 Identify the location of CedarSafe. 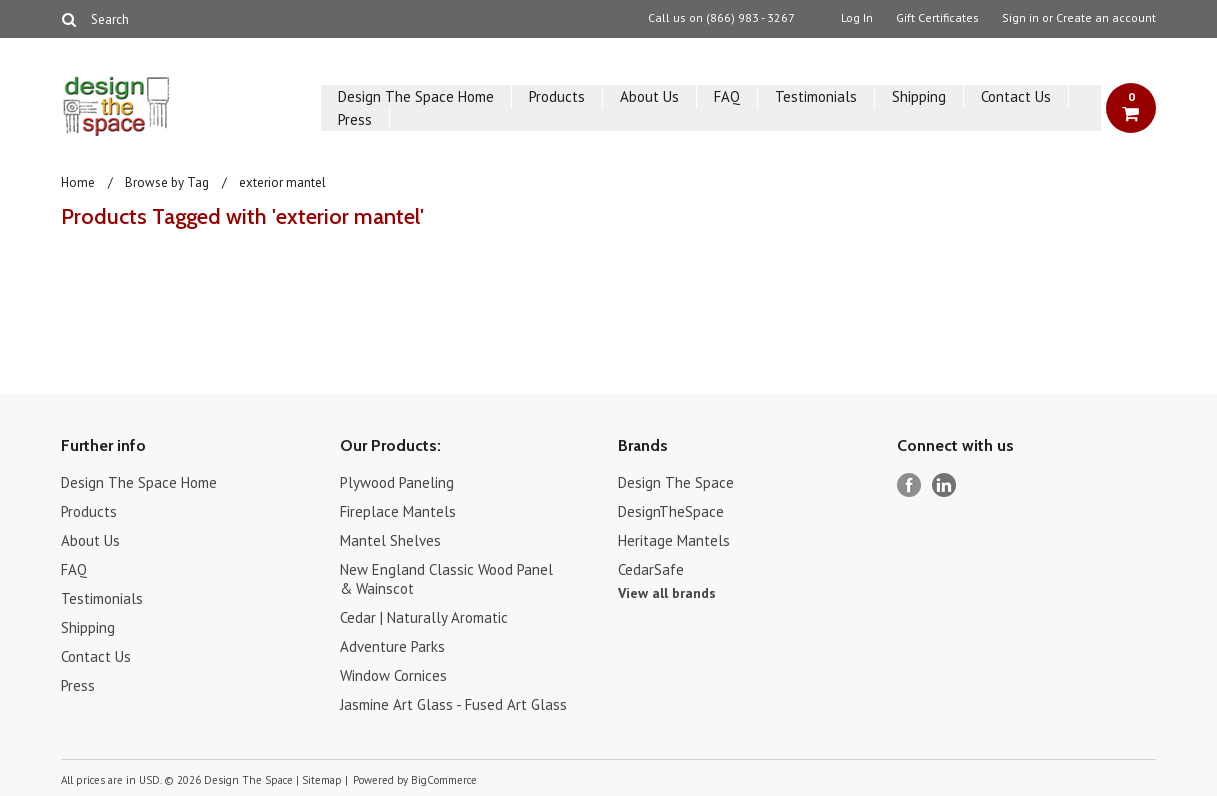
(651, 569).